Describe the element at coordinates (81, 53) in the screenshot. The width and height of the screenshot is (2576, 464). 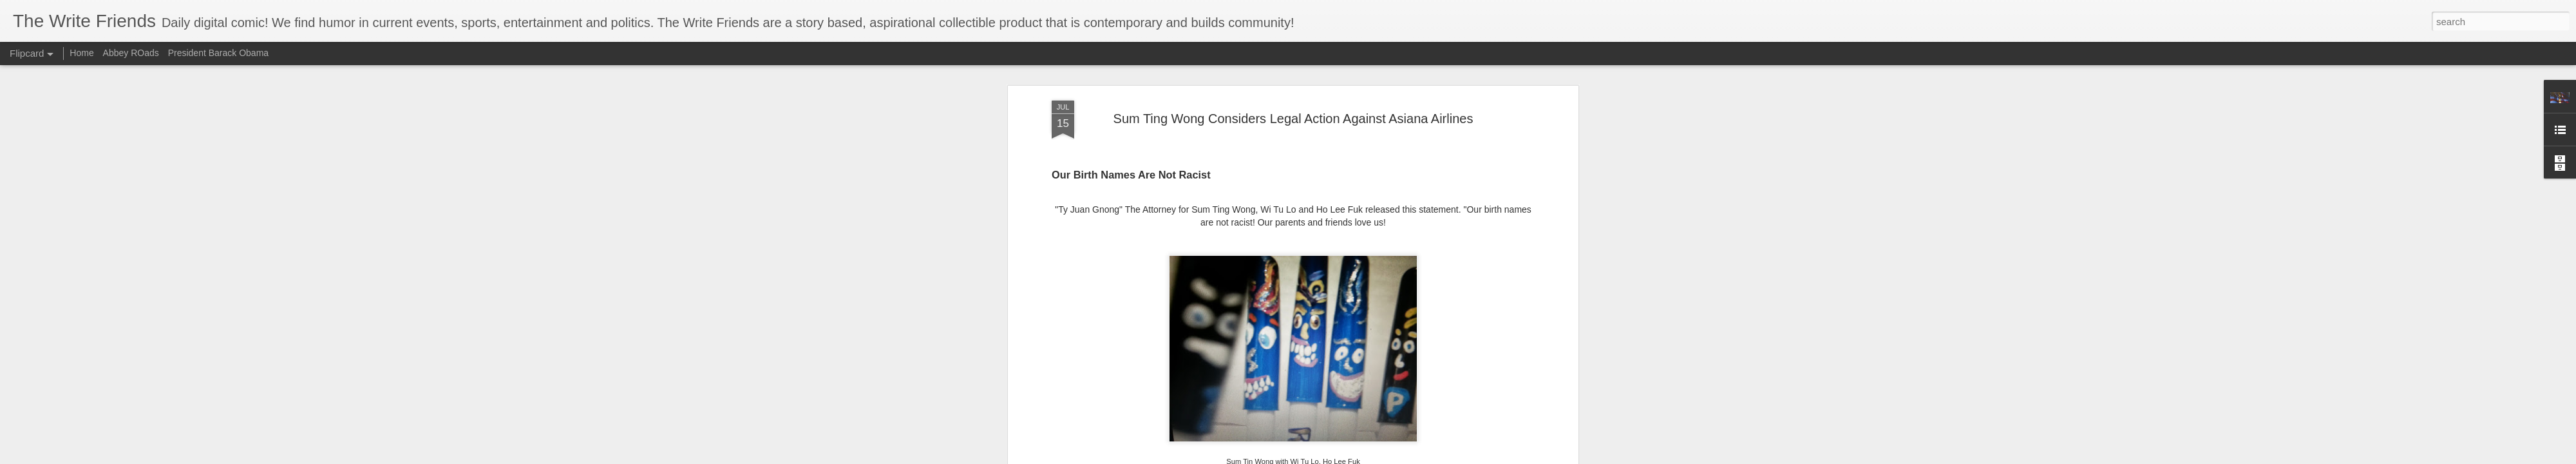
I see `Home` at that location.